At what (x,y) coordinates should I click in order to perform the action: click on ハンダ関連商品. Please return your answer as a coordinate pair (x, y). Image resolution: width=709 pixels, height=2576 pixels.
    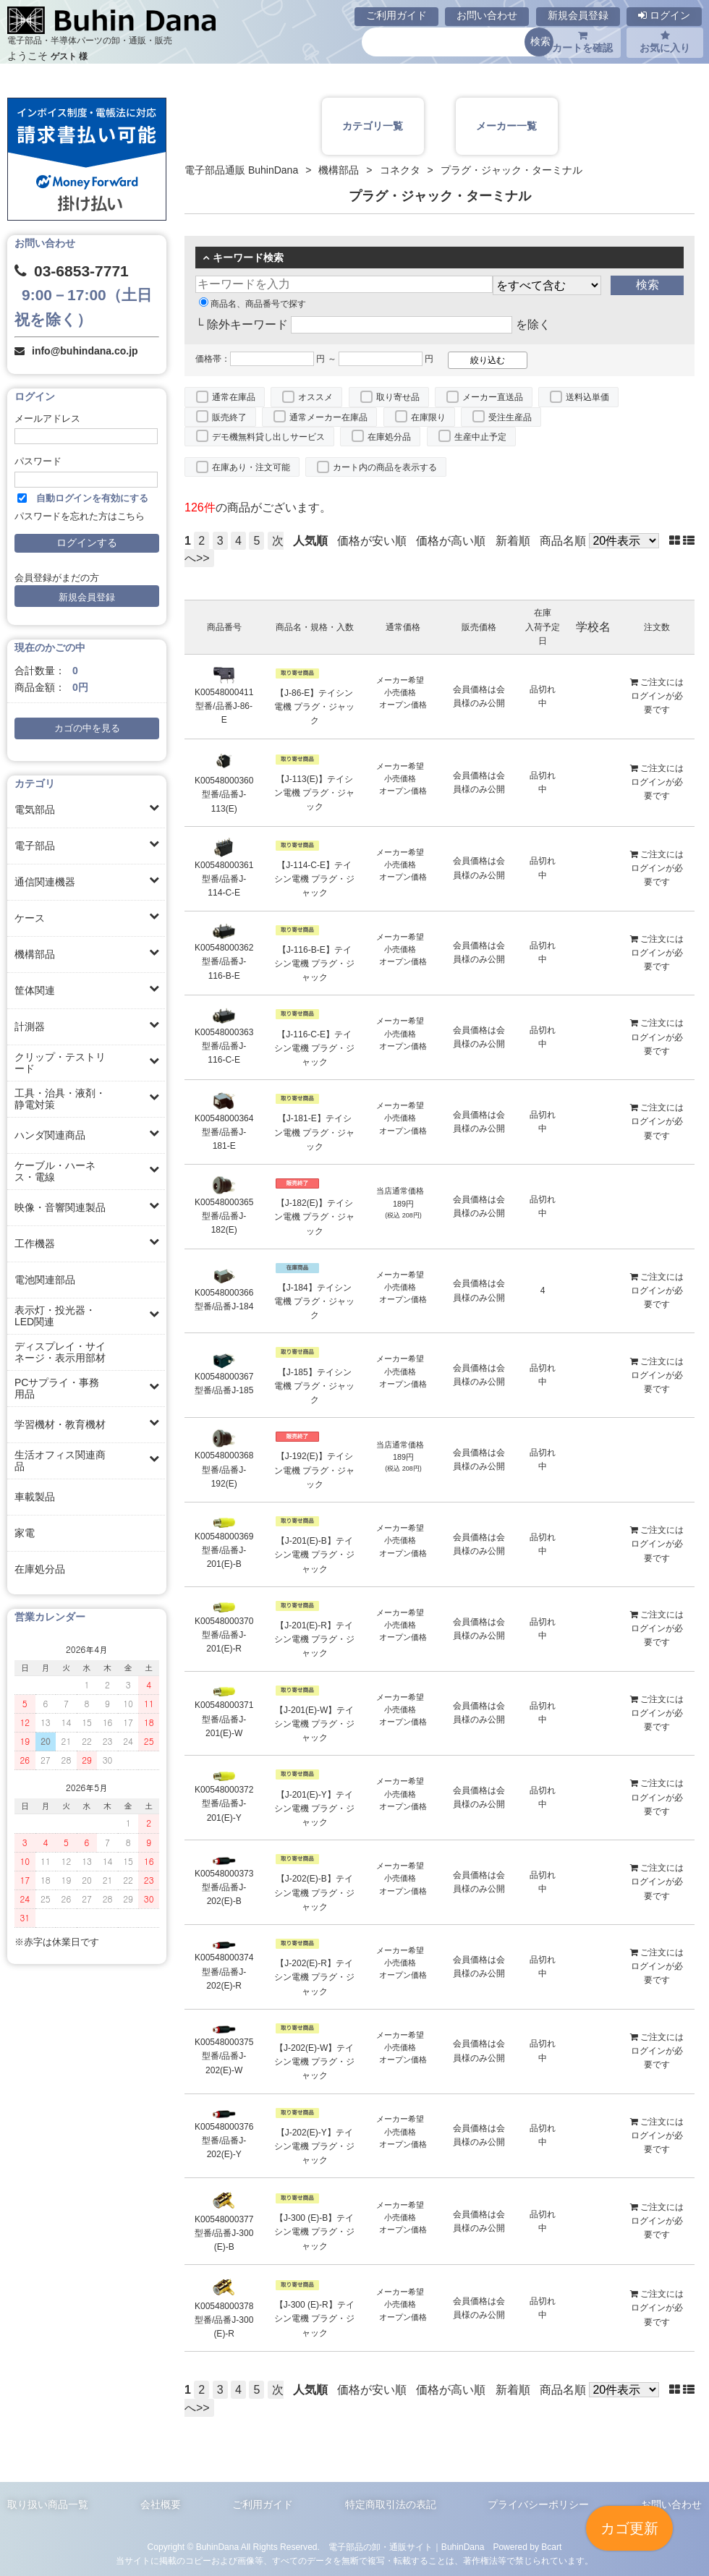
    Looking at the image, I should click on (49, 1135).